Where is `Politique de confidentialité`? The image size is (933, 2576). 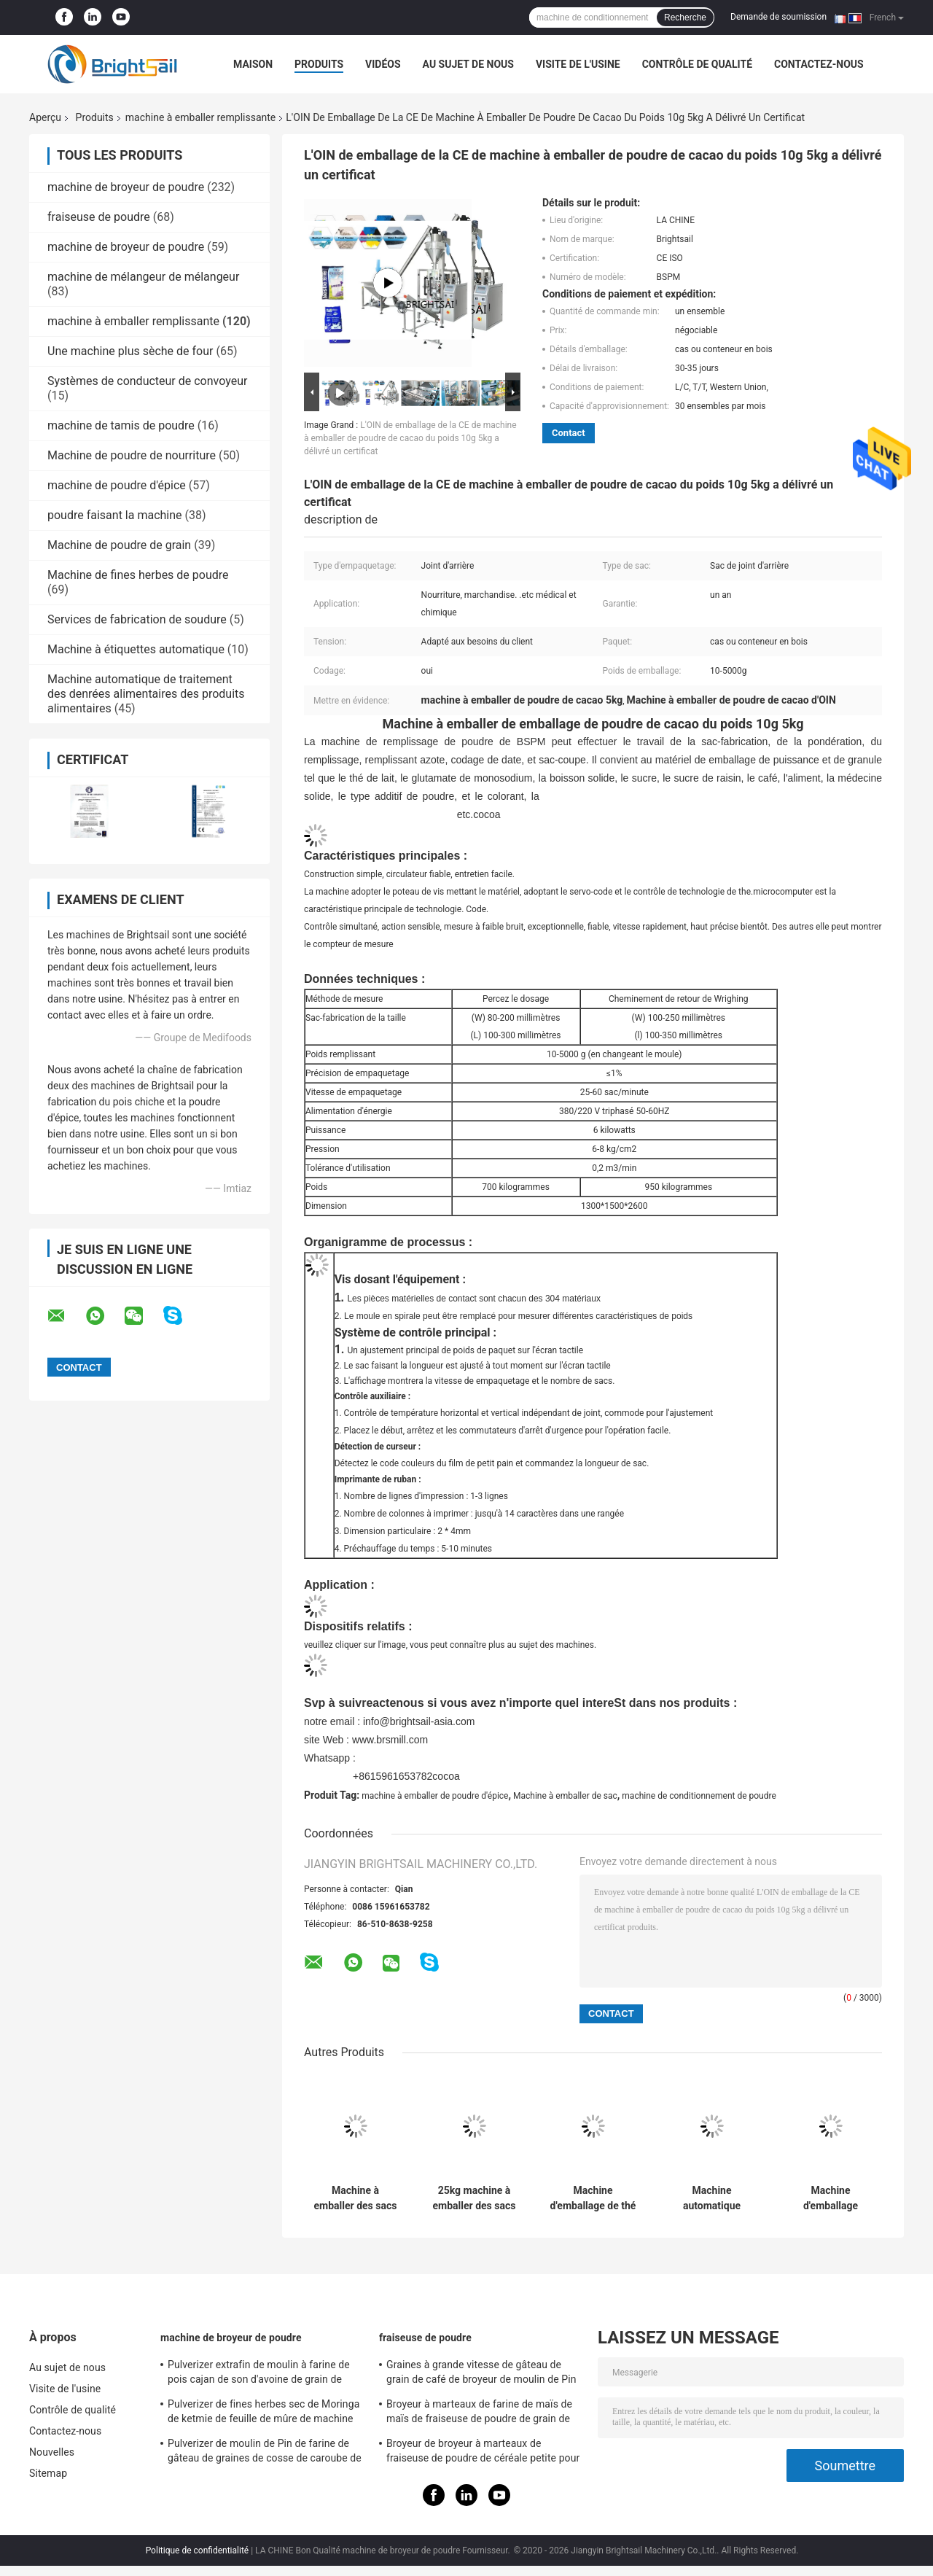 Politique de confidentialité is located at coordinates (197, 2550).